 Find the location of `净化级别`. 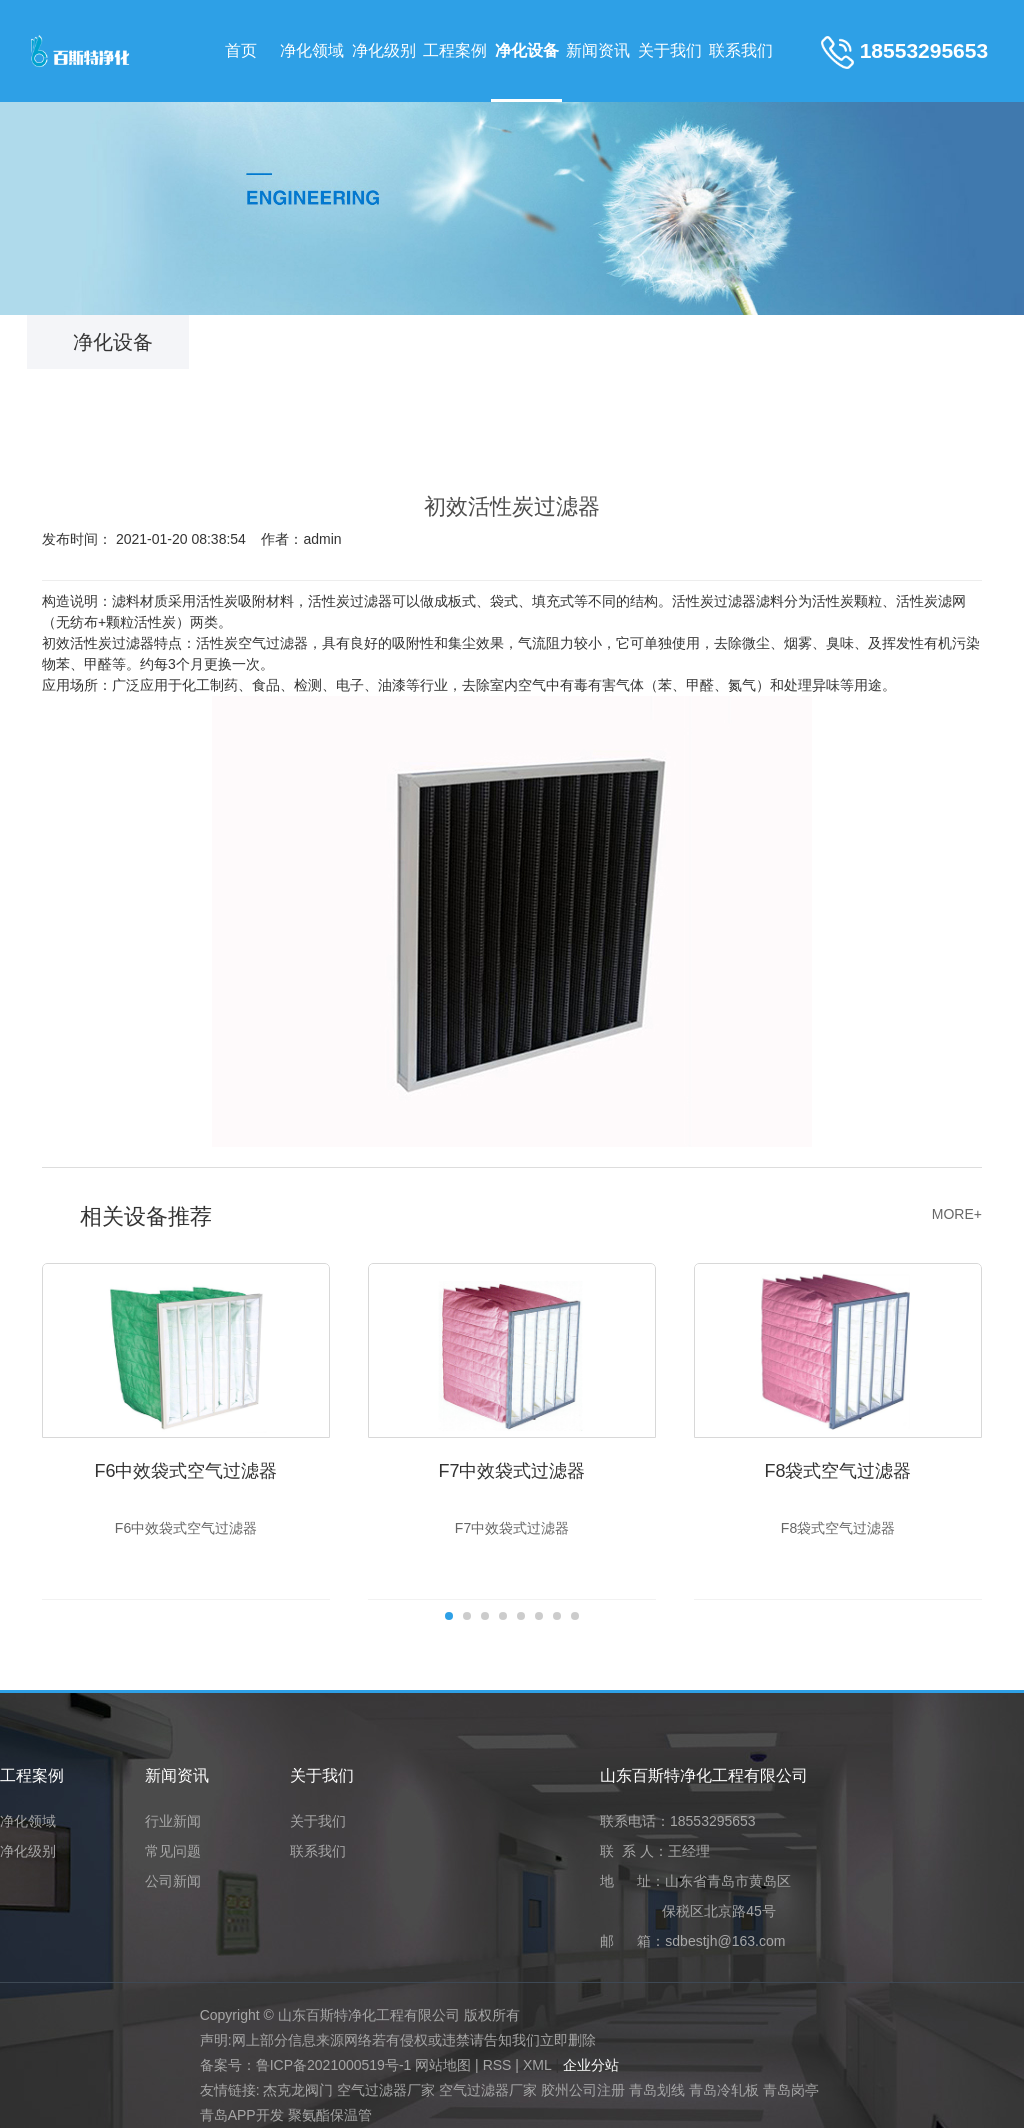

净化级别 is located at coordinates (384, 50).